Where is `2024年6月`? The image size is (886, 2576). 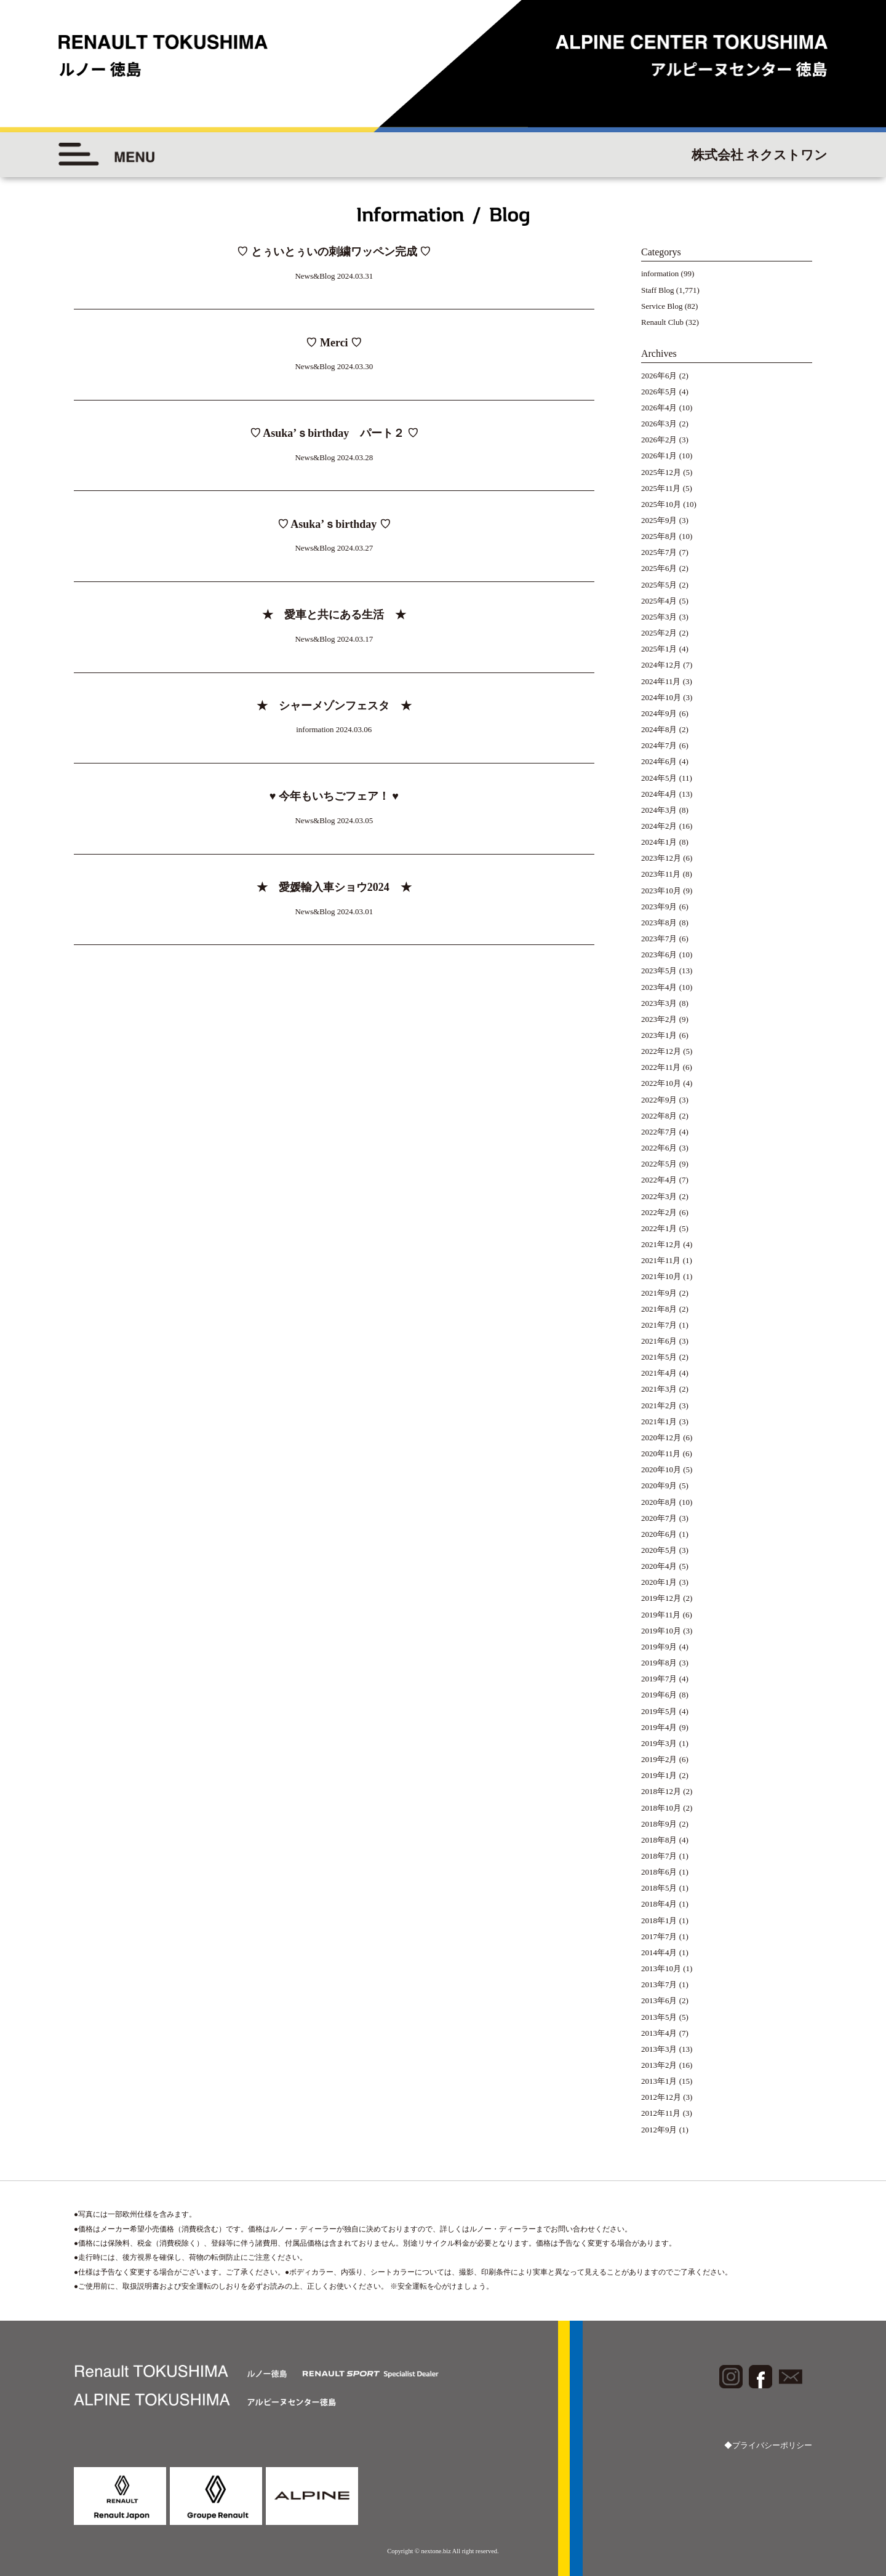
2024年6月 is located at coordinates (659, 761).